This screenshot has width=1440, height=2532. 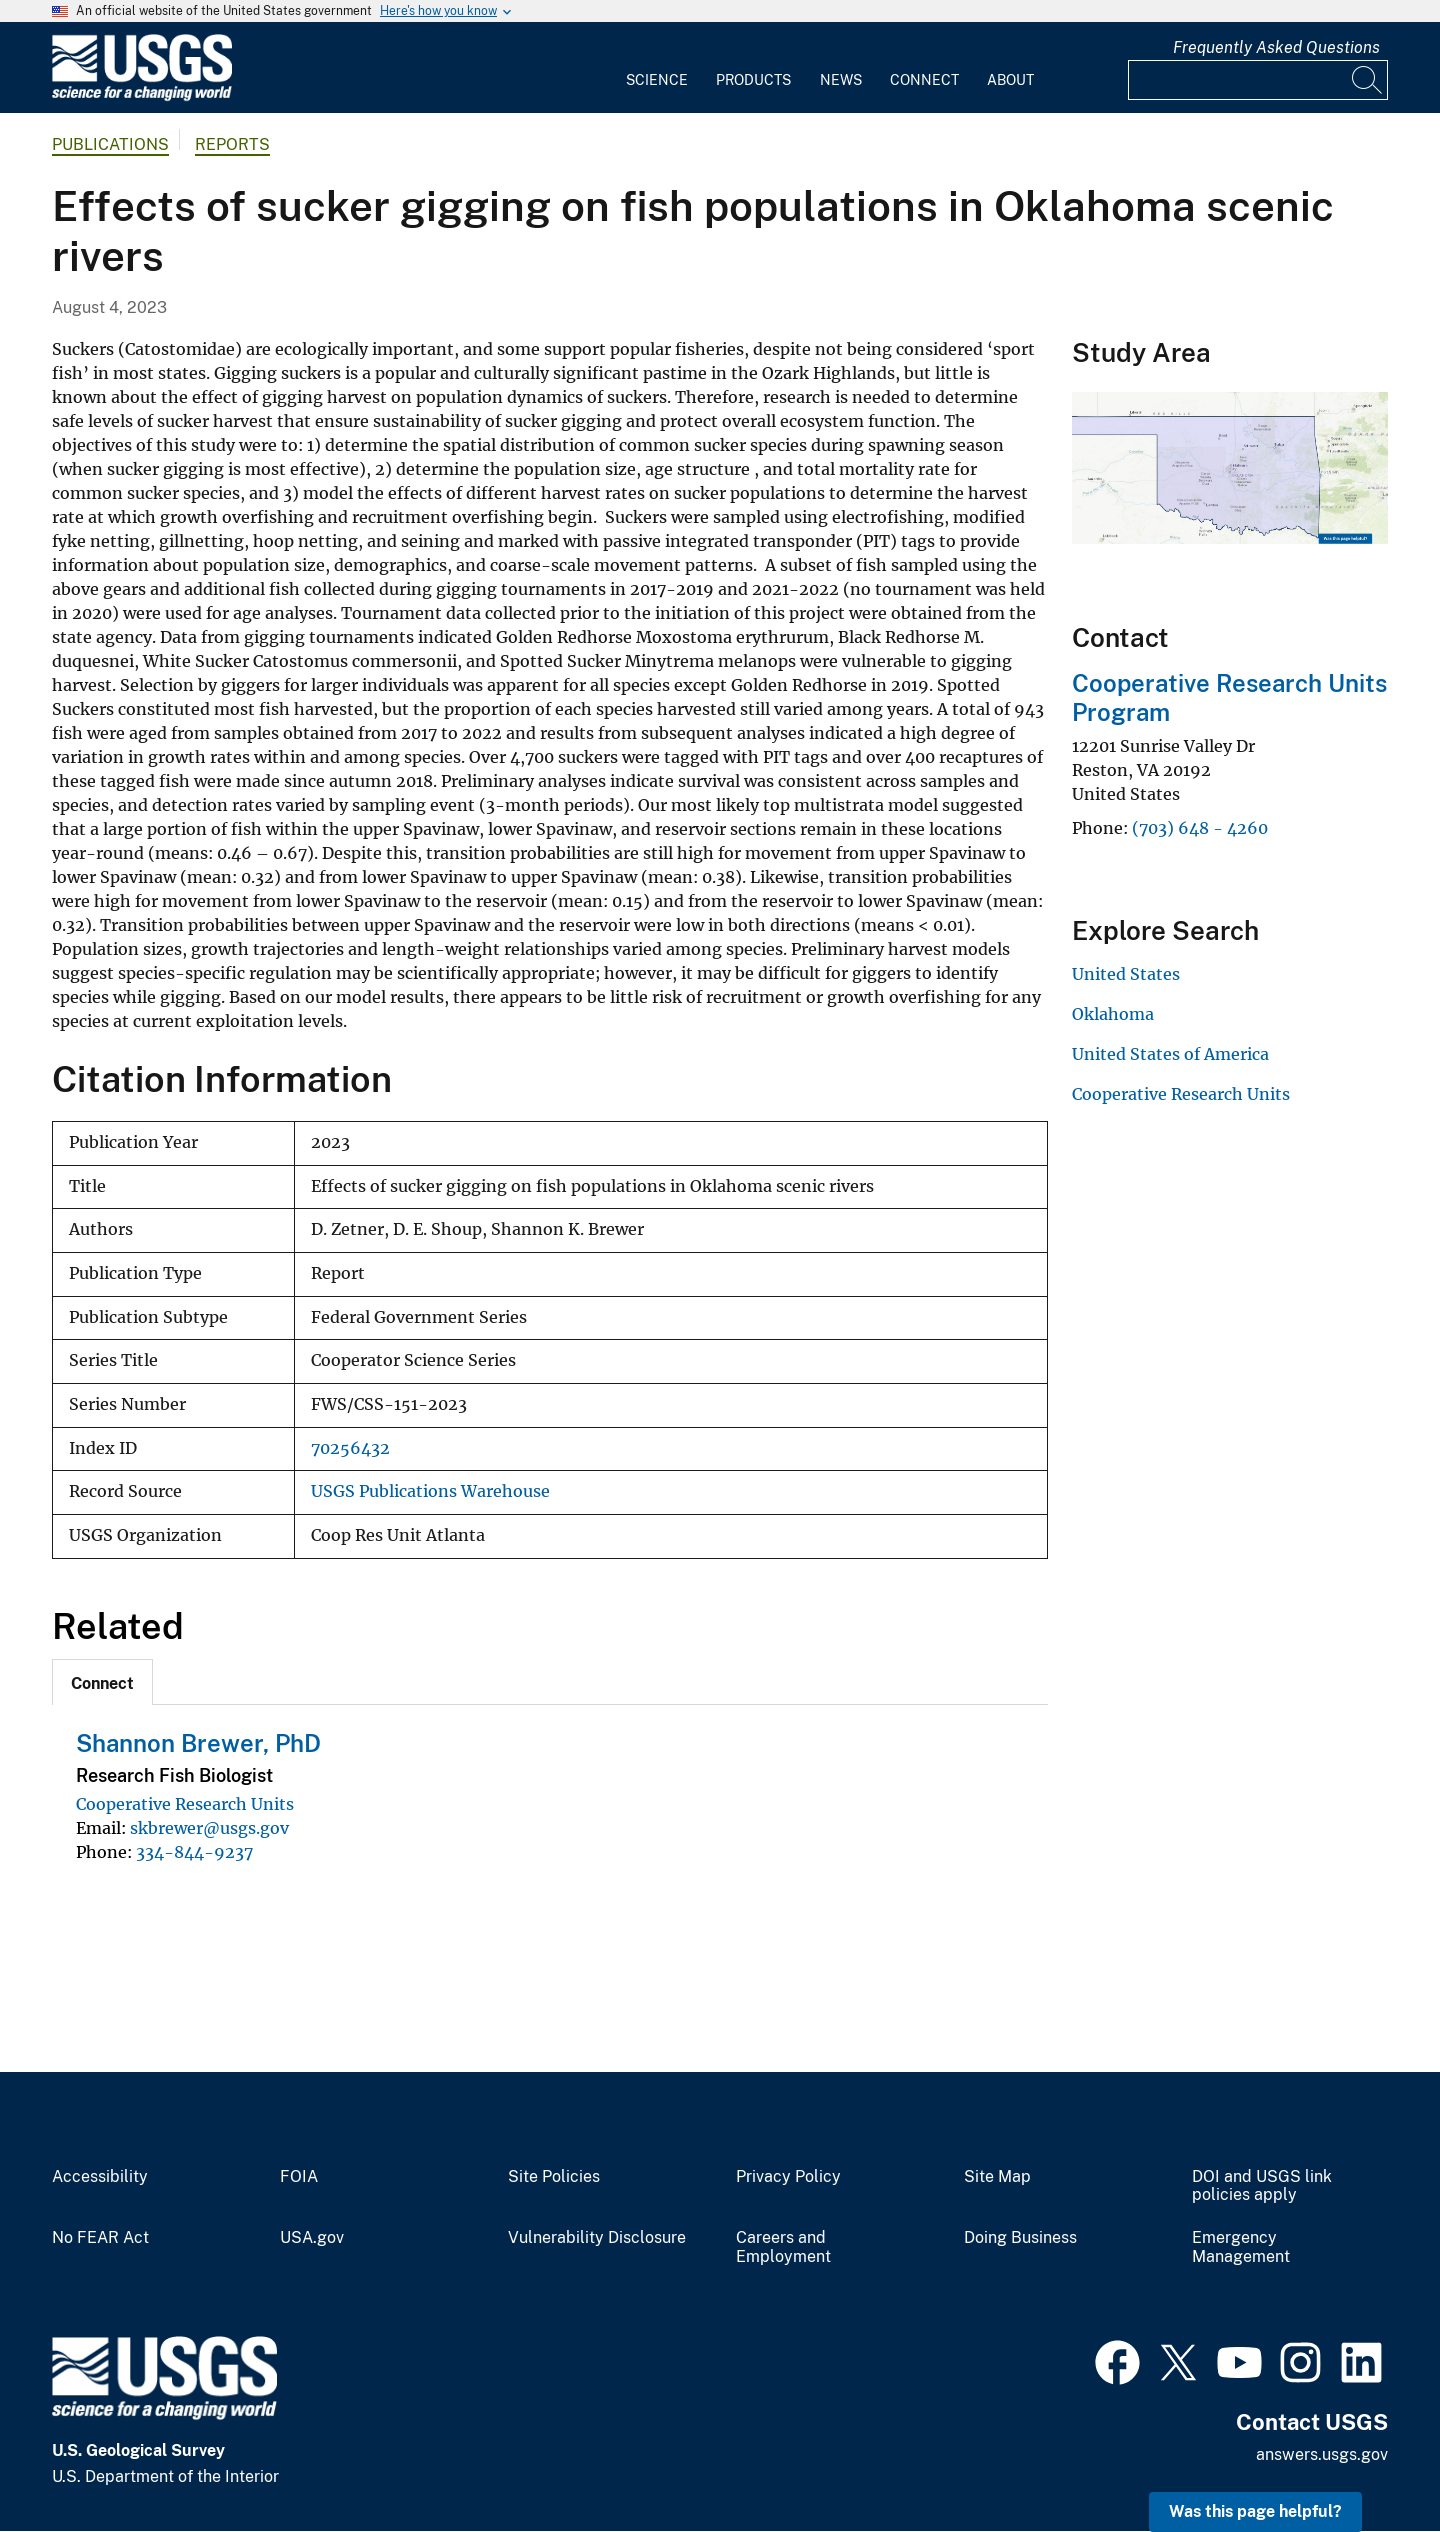 I want to click on [tab], so click(x=102, y=1682).